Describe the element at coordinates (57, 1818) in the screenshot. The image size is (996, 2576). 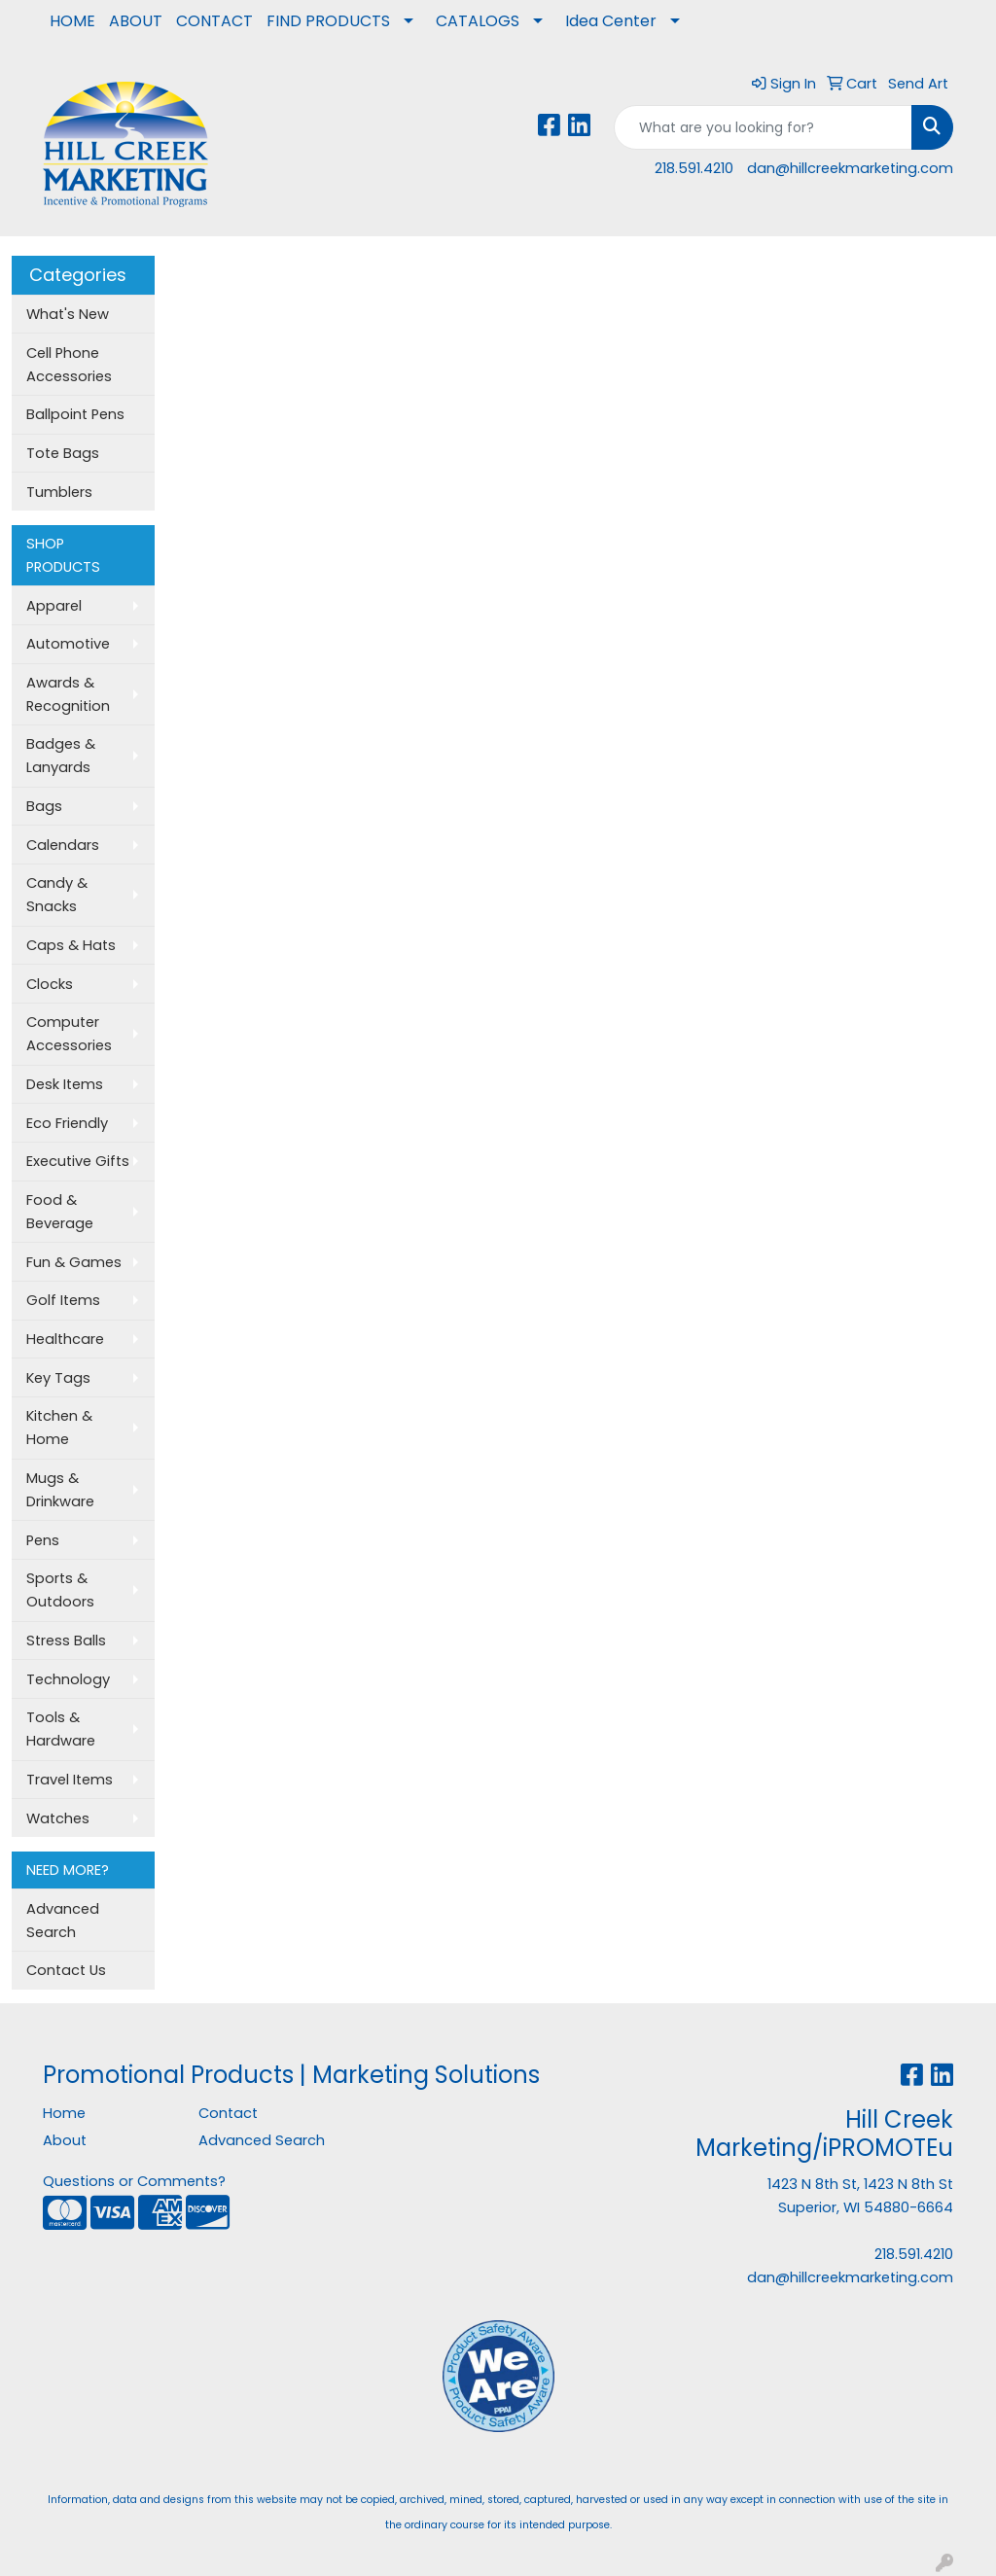
I see `Watches` at that location.